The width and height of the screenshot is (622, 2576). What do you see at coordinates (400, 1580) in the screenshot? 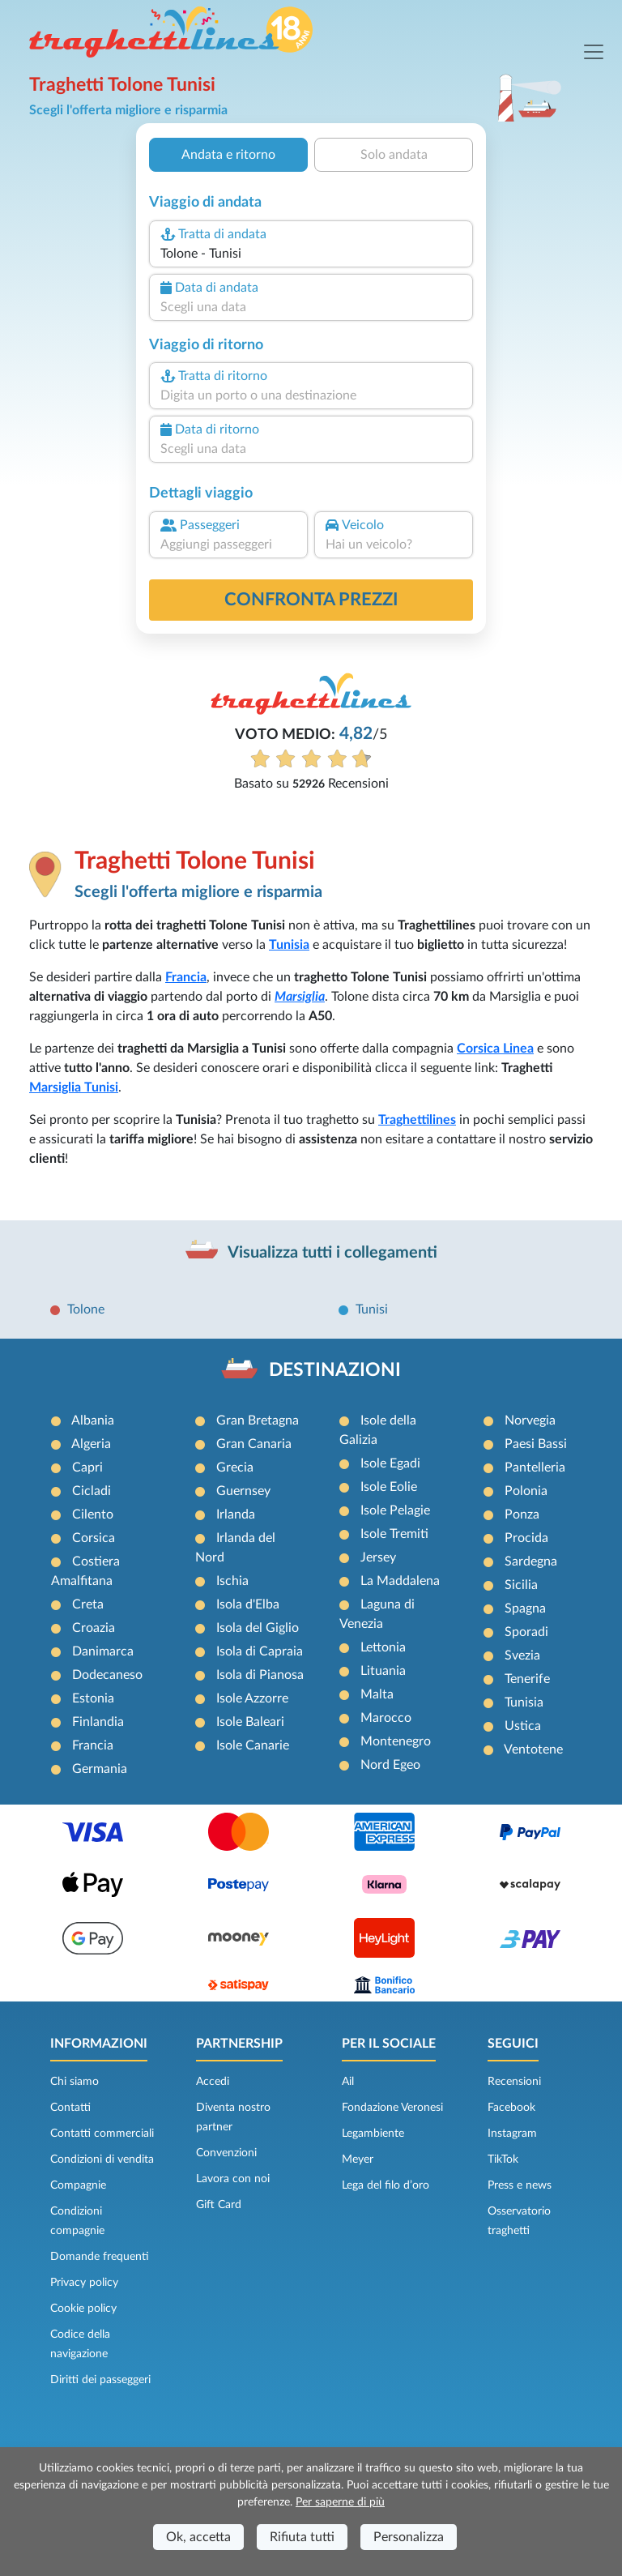
I see `La Maddalena` at bounding box center [400, 1580].